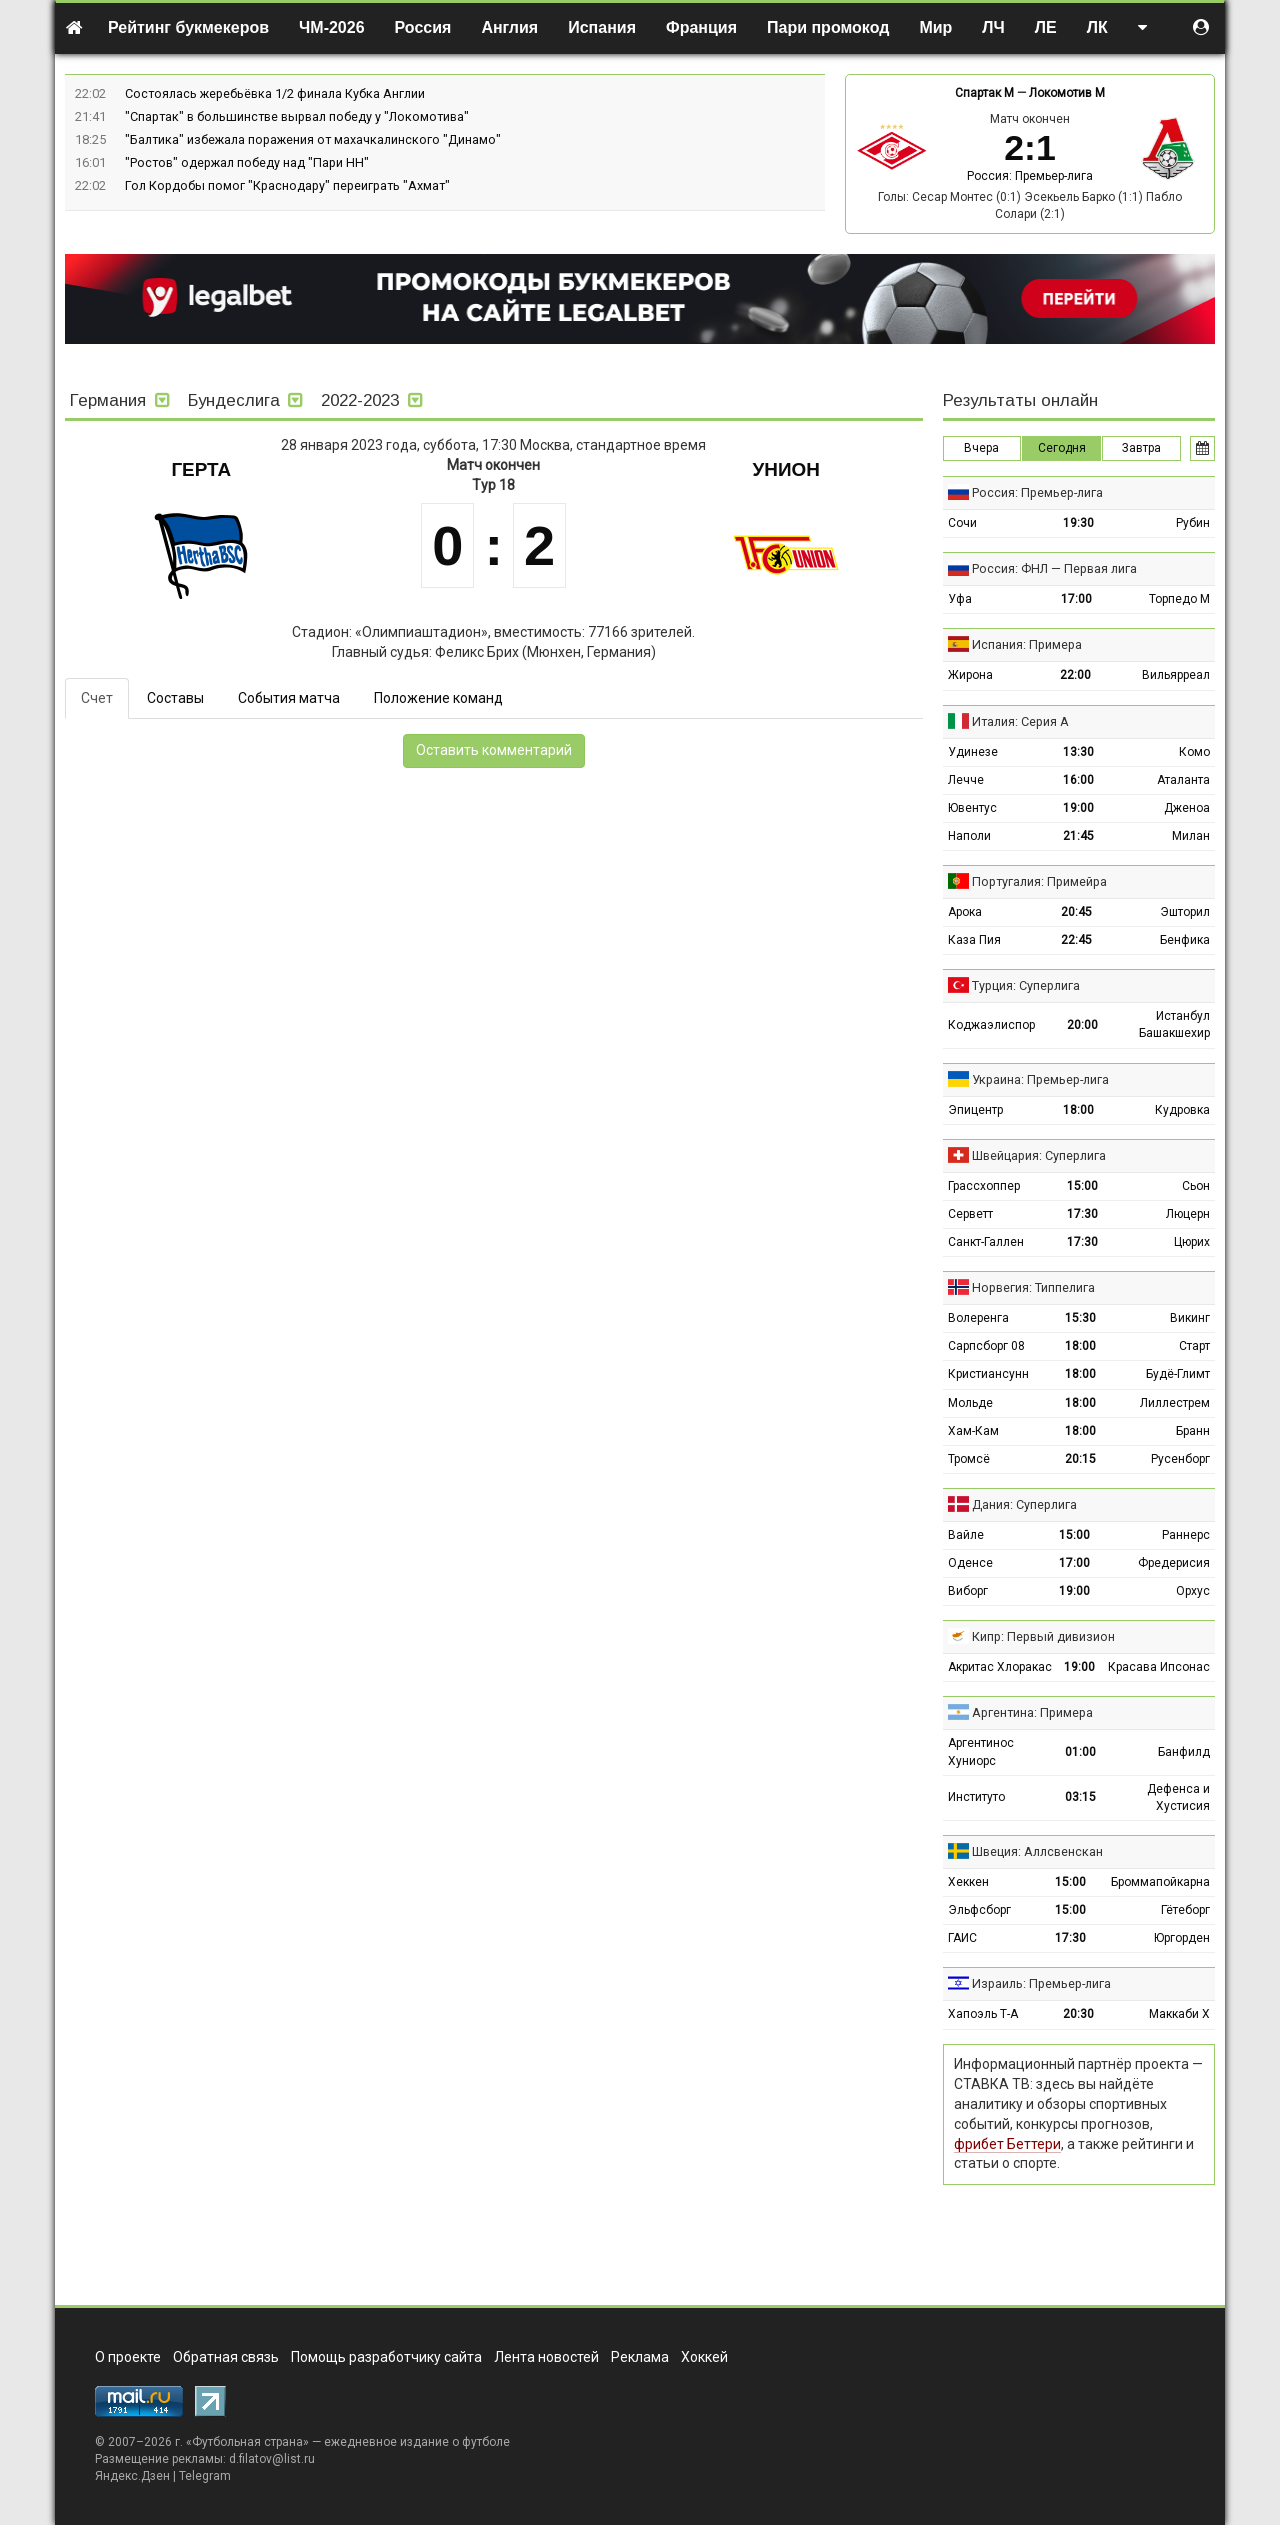 Image resolution: width=1280 pixels, height=2525 pixels. Describe the element at coordinates (1030, 176) in the screenshot. I see `Россия: Премьер-лига` at that location.